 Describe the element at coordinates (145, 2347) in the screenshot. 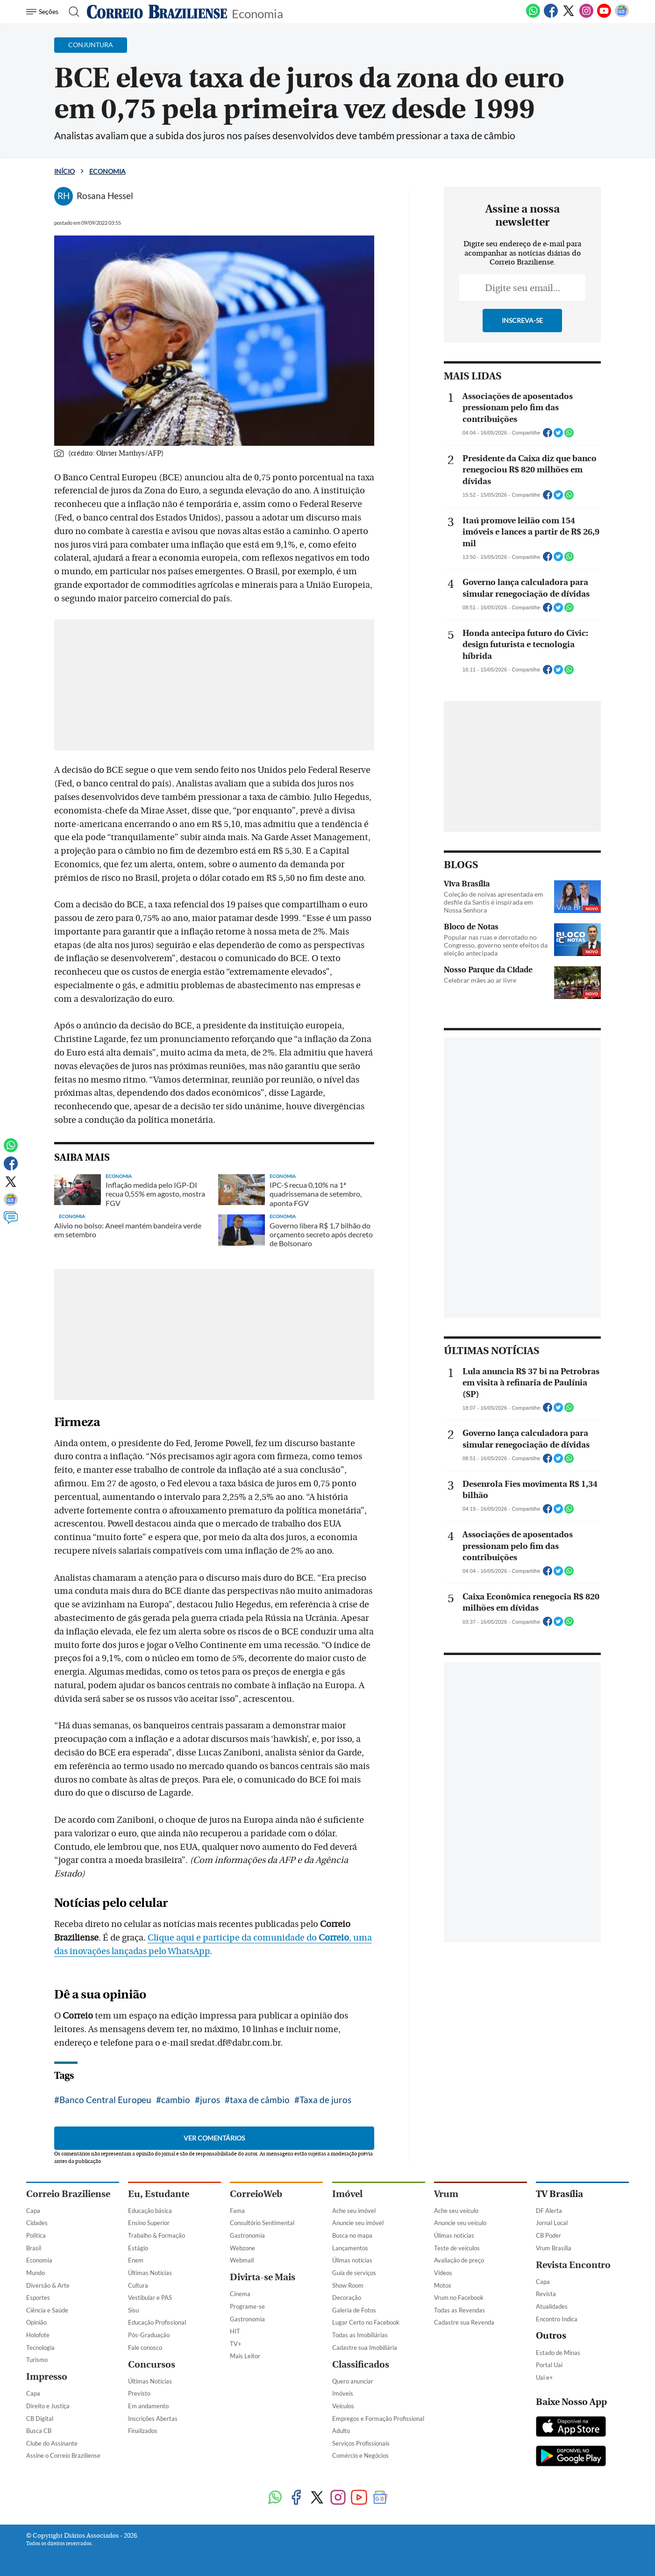

I see `Fale conosco` at that location.